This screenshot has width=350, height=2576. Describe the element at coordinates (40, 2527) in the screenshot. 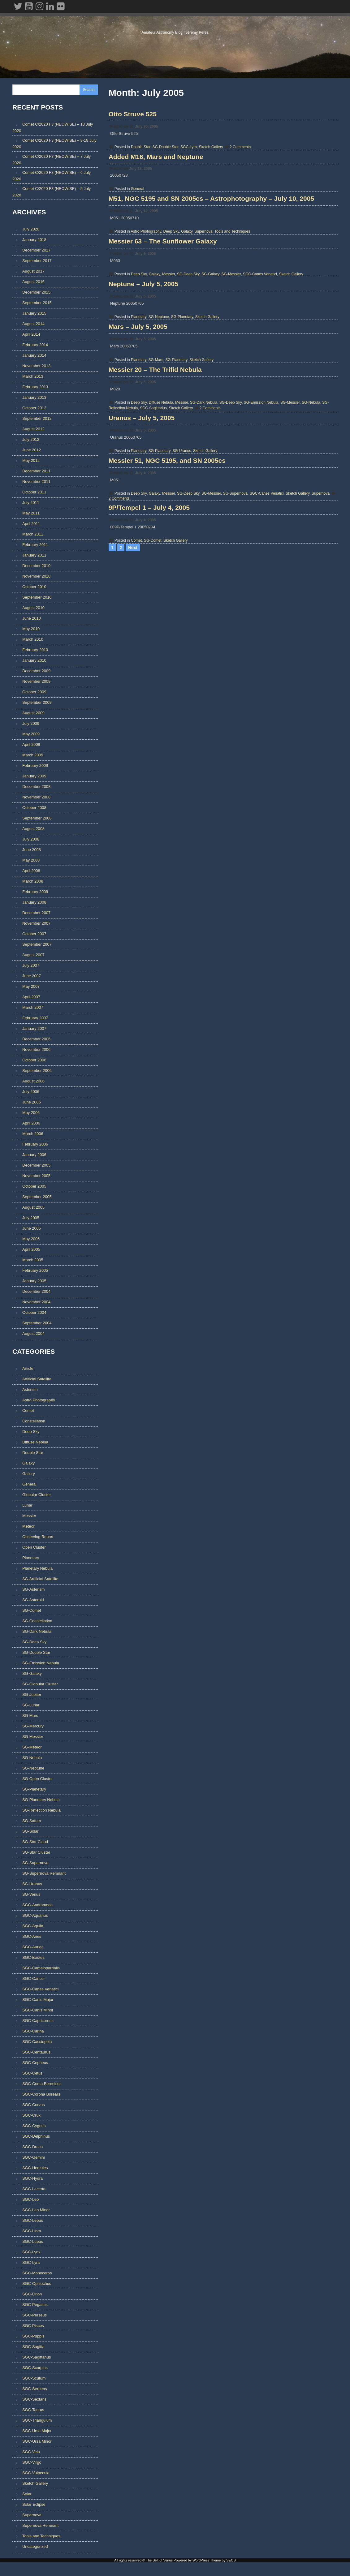

I see `Supernova Remnant` at that location.